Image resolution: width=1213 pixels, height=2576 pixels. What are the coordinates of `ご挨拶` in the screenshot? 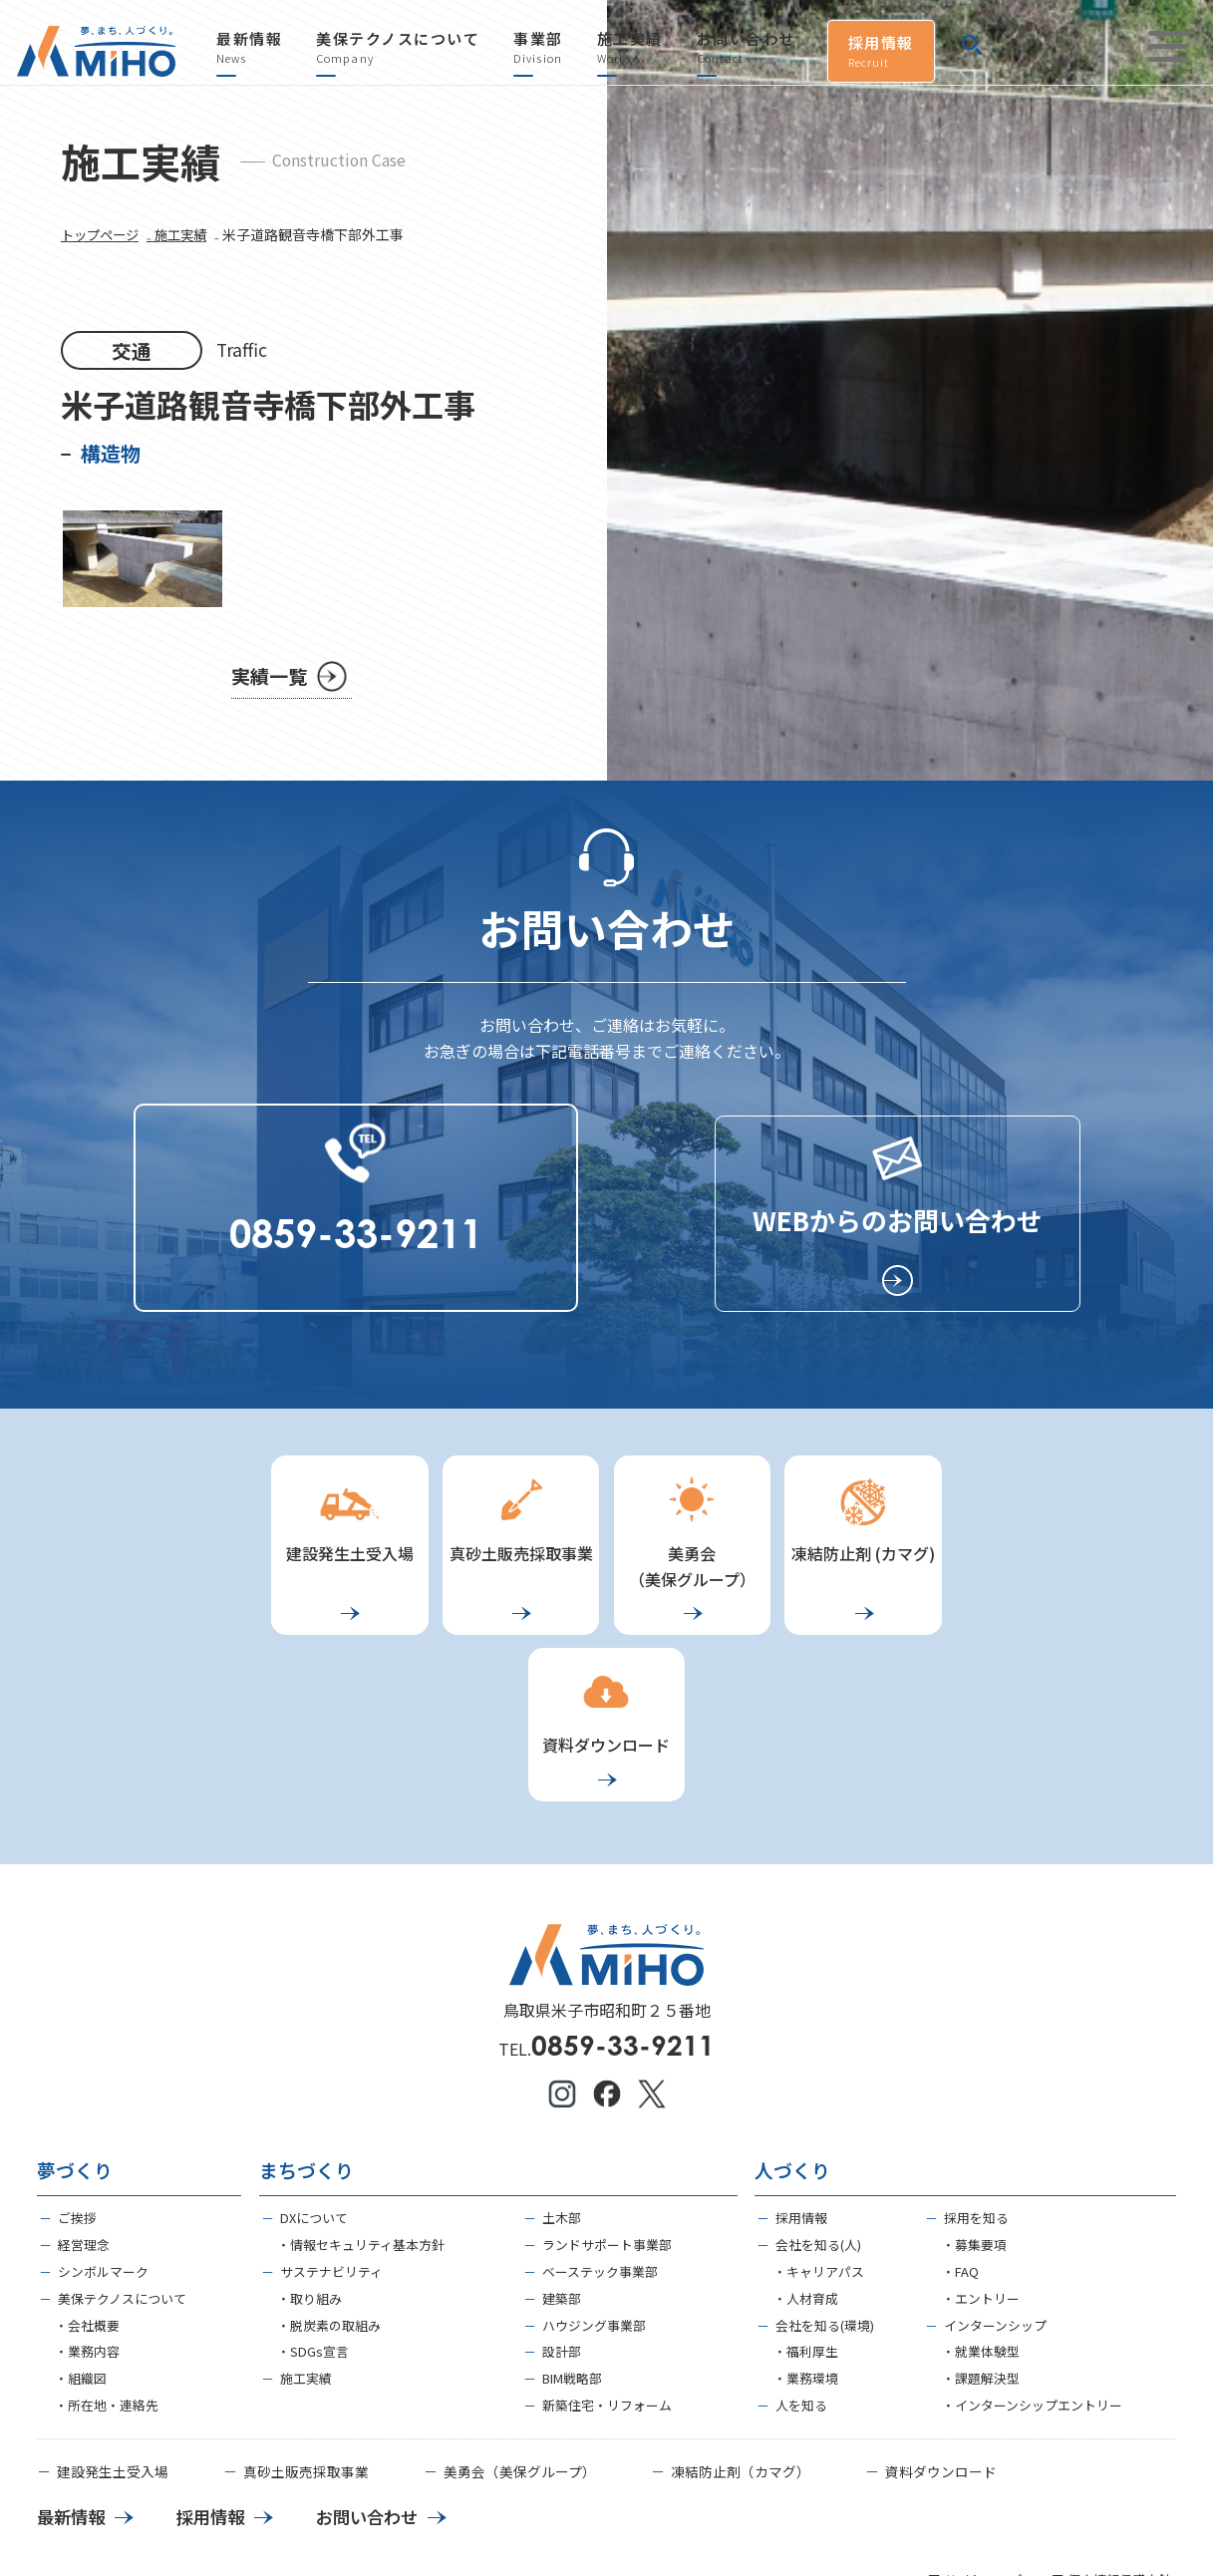 It's located at (77, 2081).